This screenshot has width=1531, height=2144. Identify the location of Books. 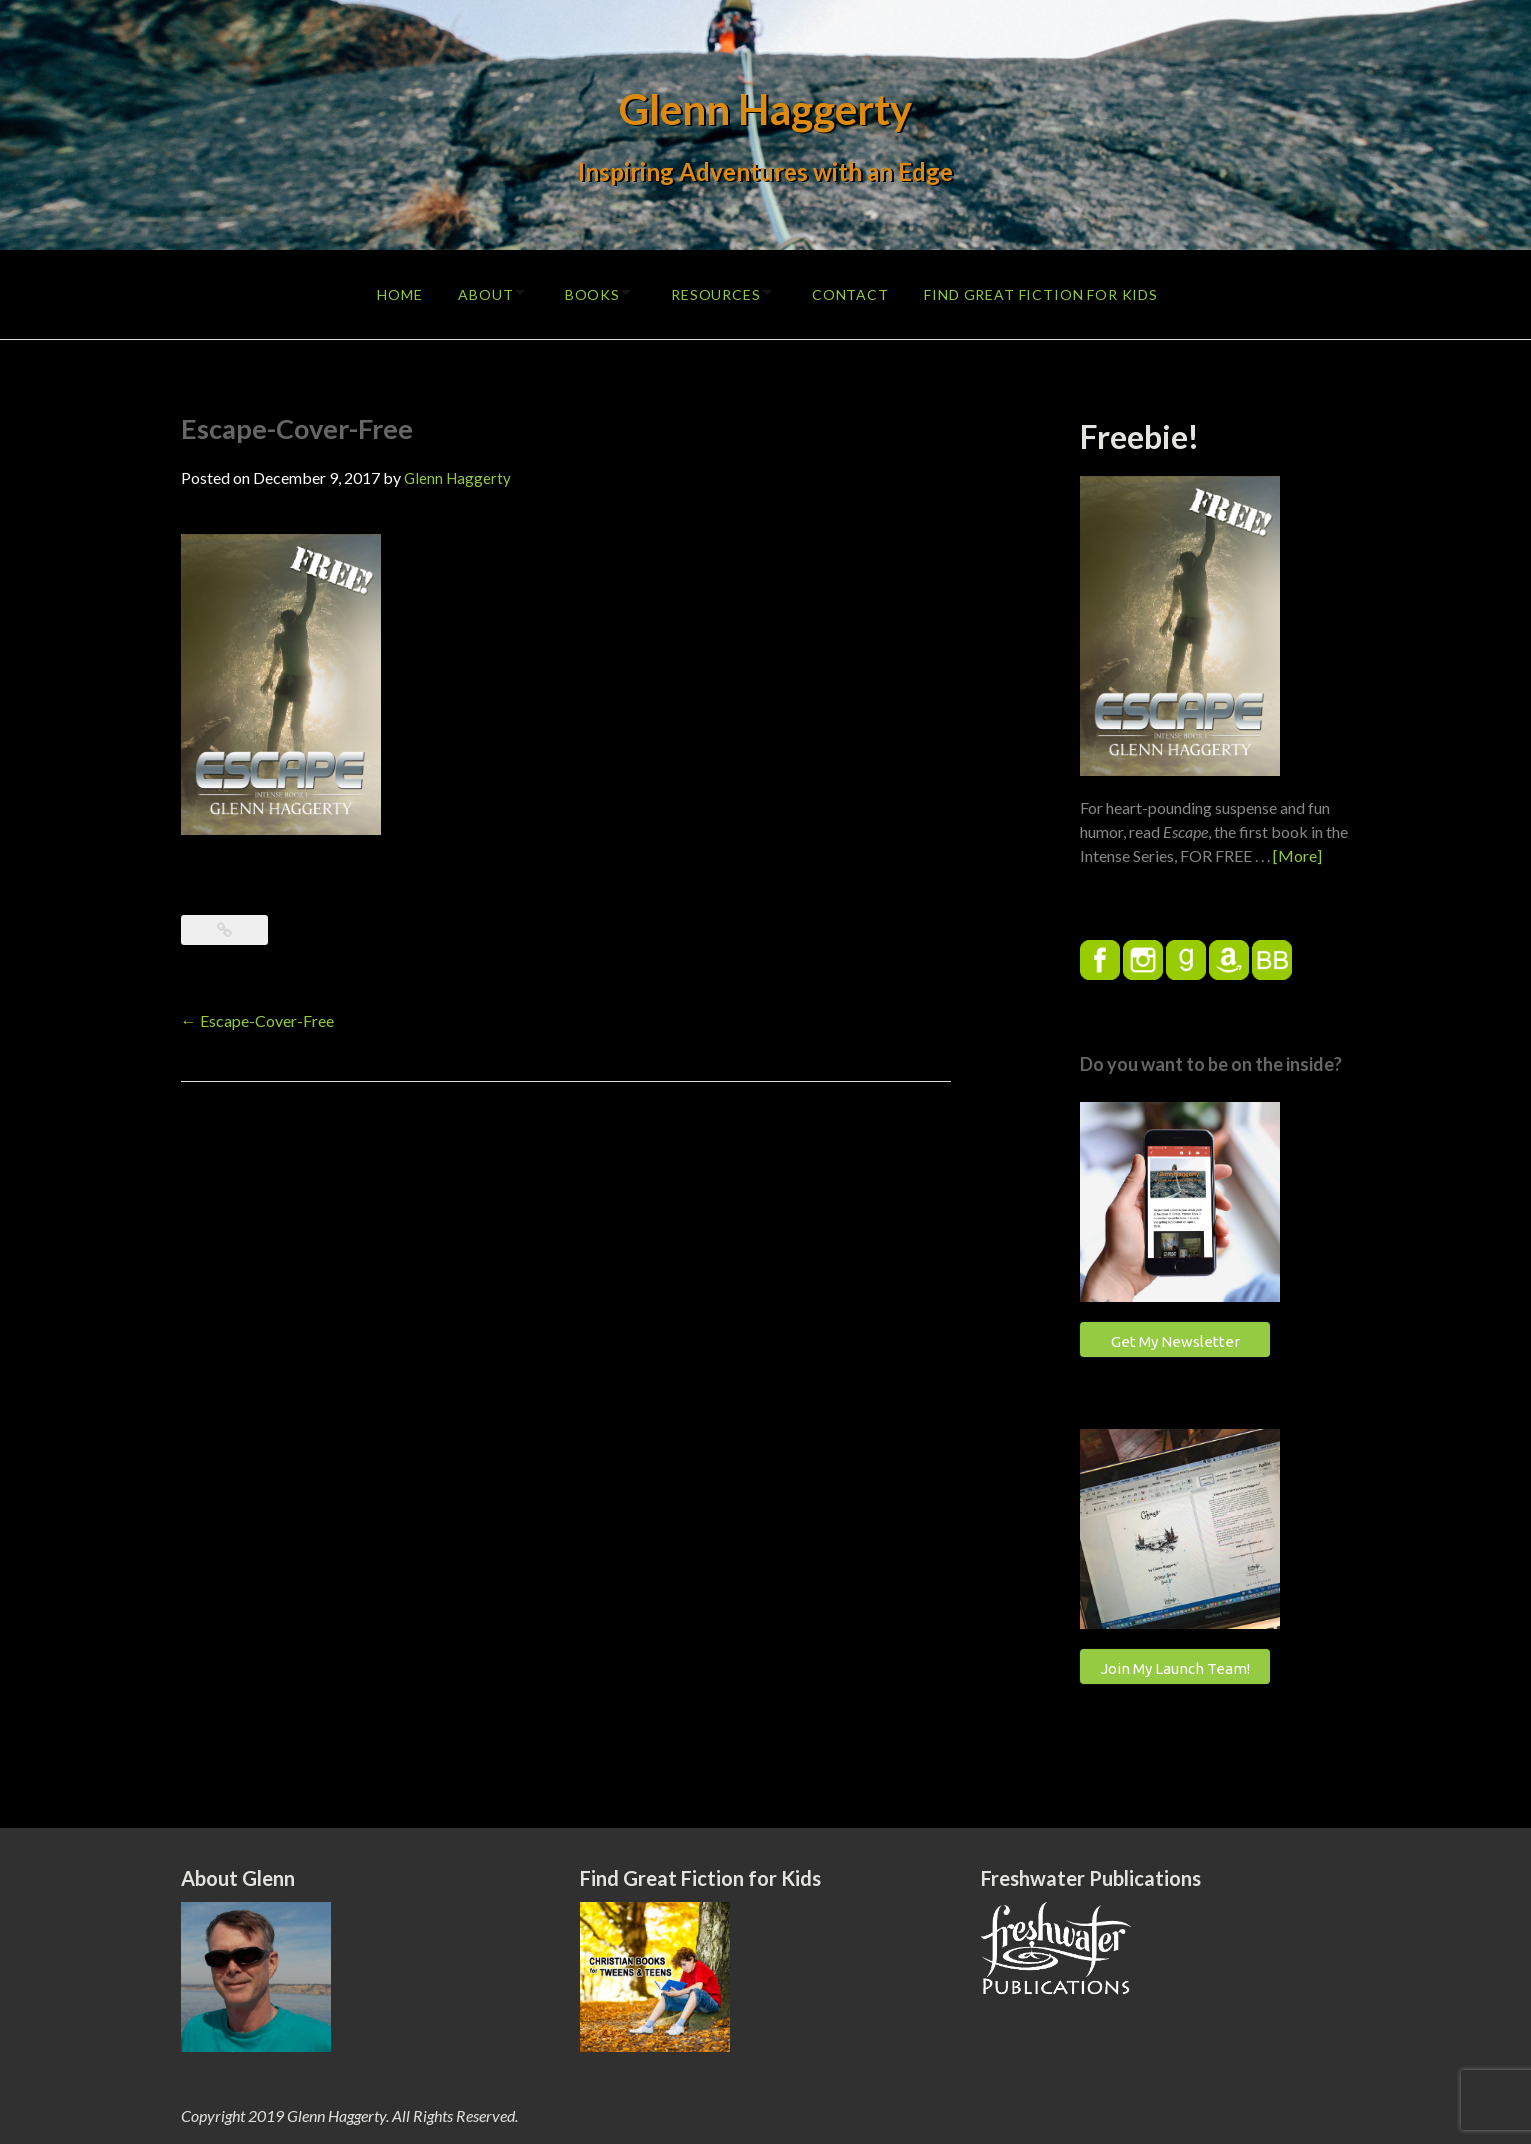
(585, 291).